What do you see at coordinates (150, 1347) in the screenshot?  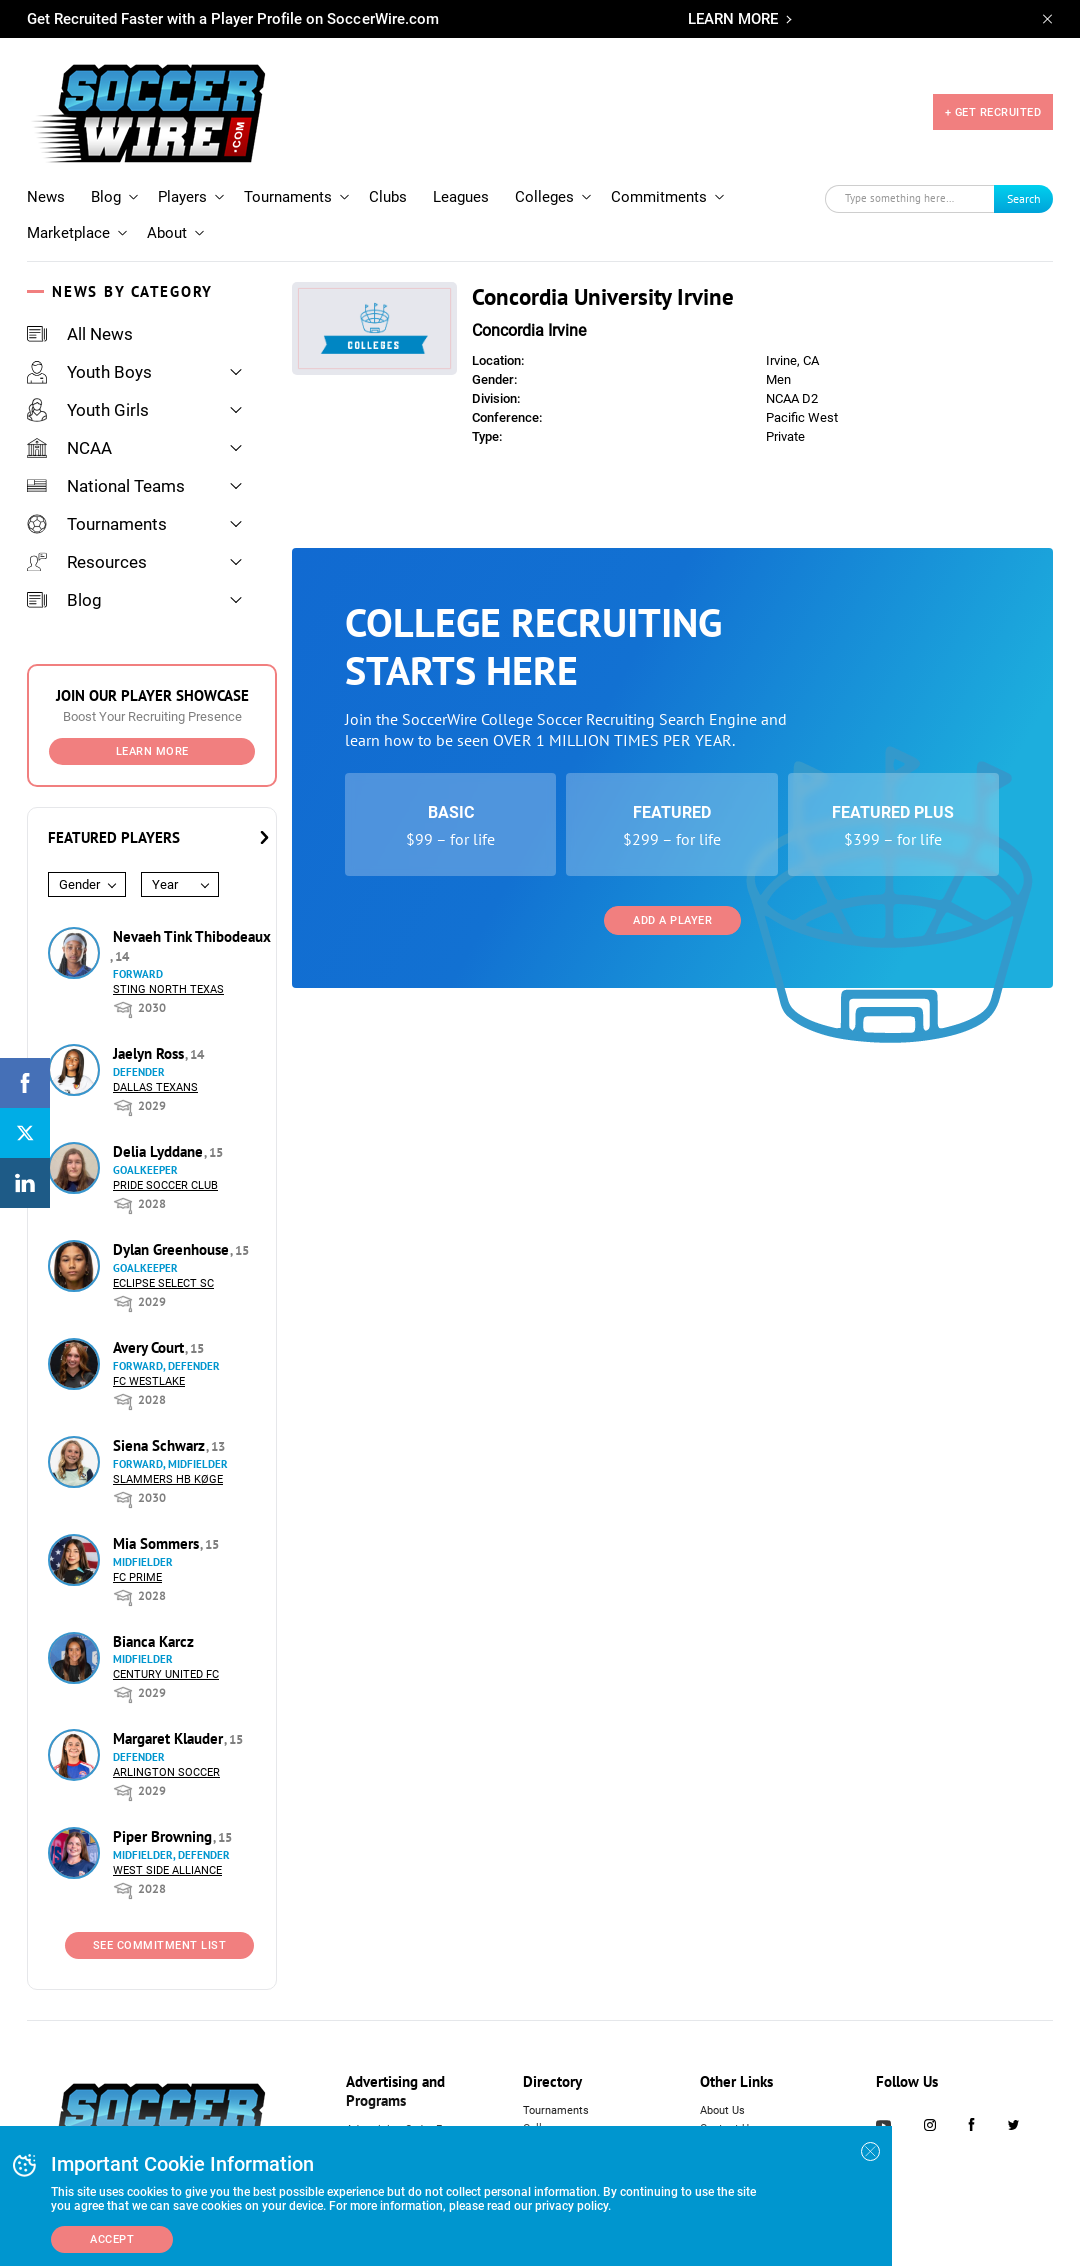 I see `Avery Court` at bounding box center [150, 1347].